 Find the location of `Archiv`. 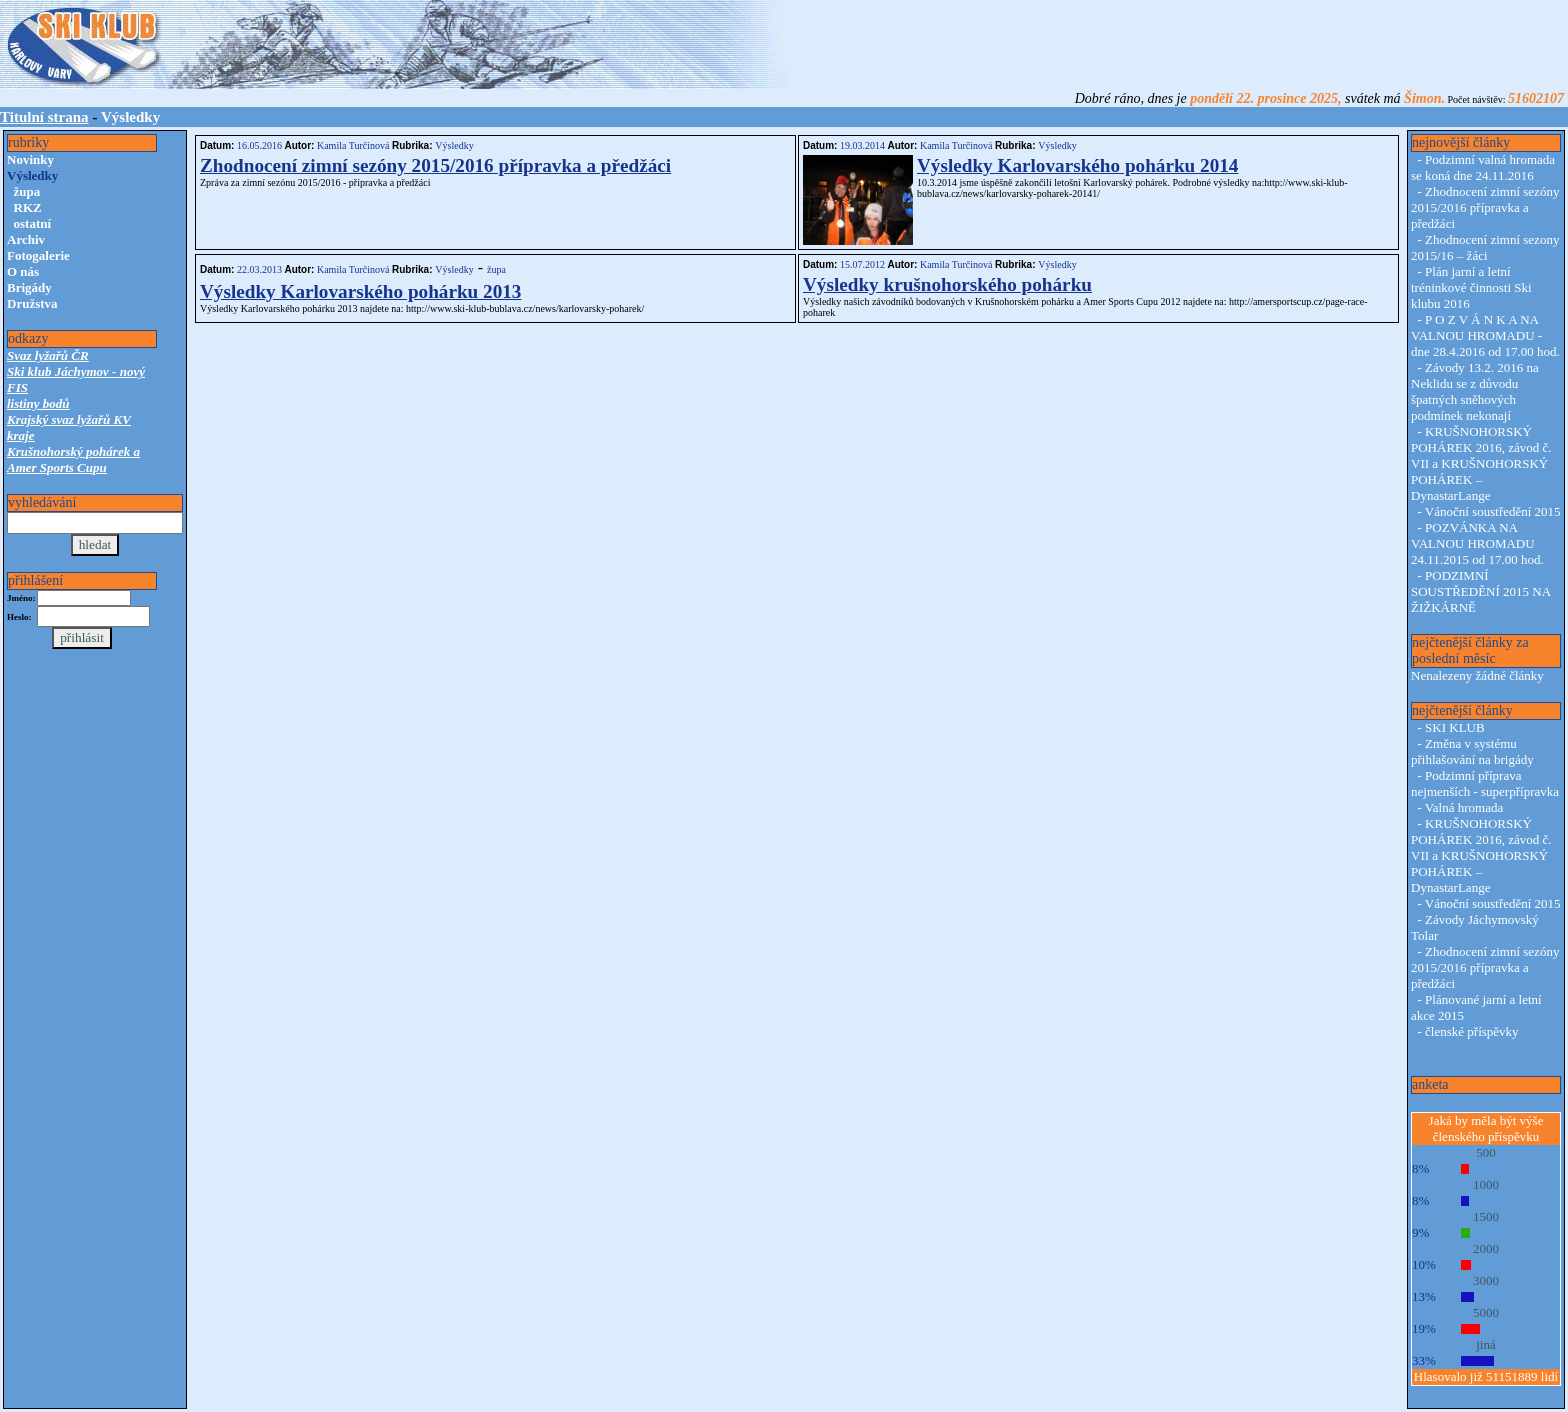

Archiv is located at coordinates (26, 239).